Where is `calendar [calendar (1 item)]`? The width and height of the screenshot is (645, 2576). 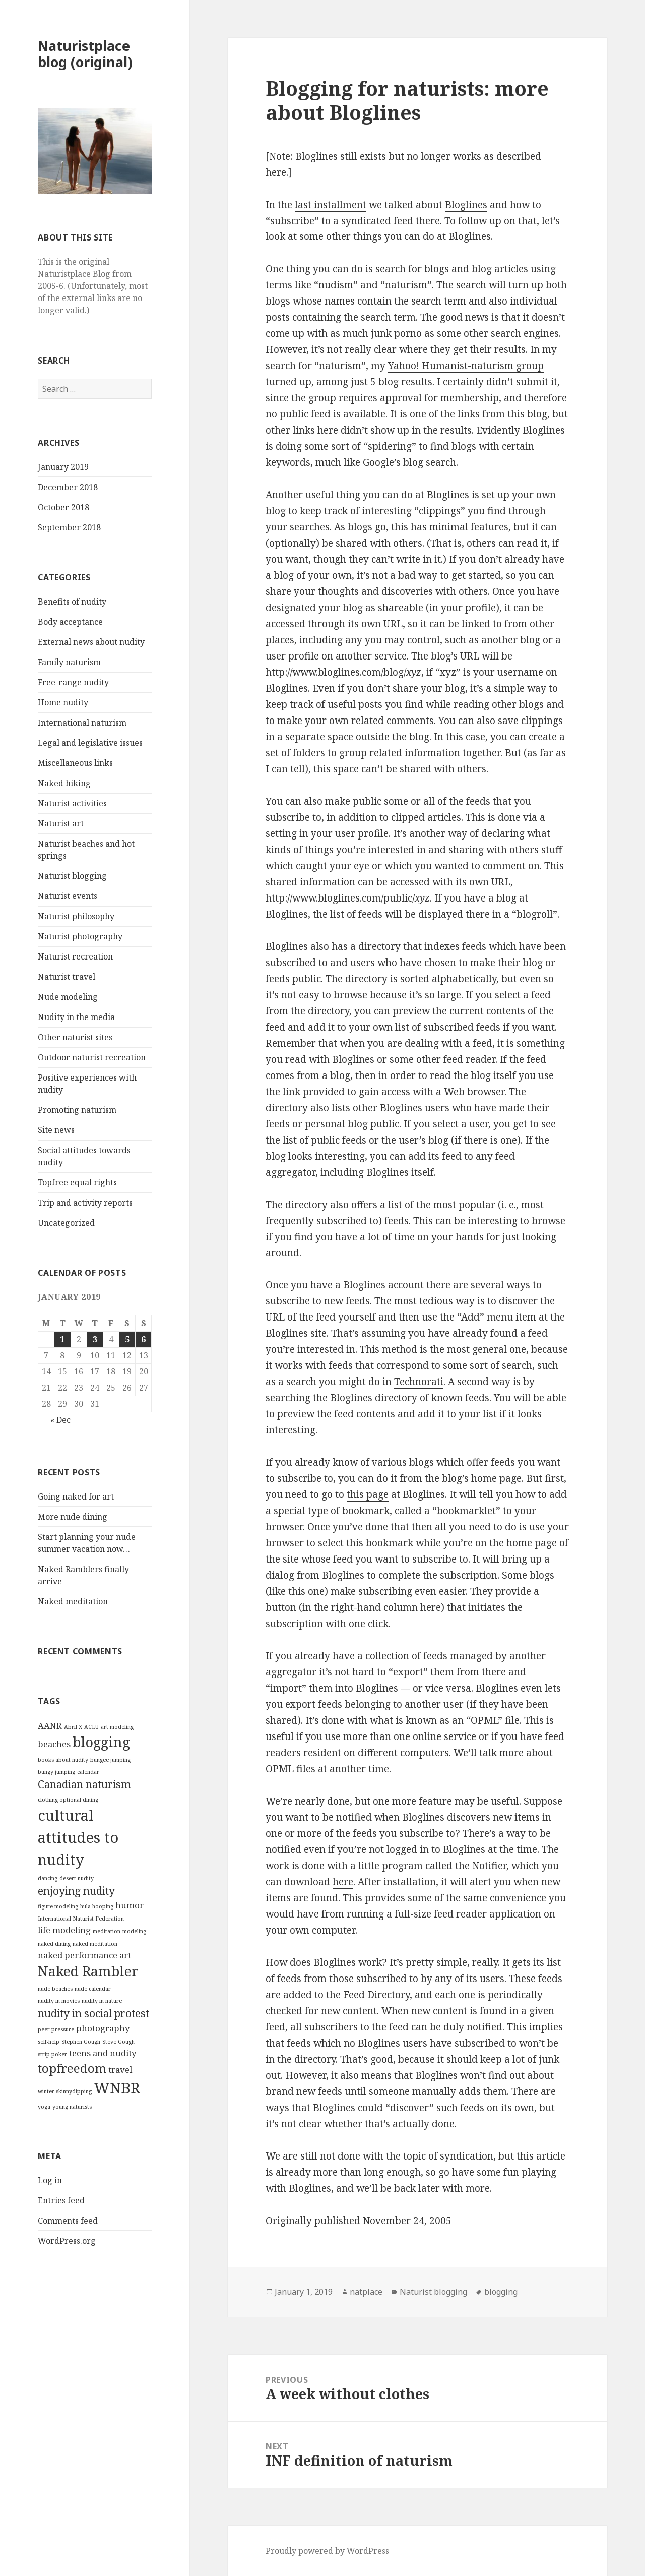 calendar [calendar (1 item)] is located at coordinates (88, 1771).